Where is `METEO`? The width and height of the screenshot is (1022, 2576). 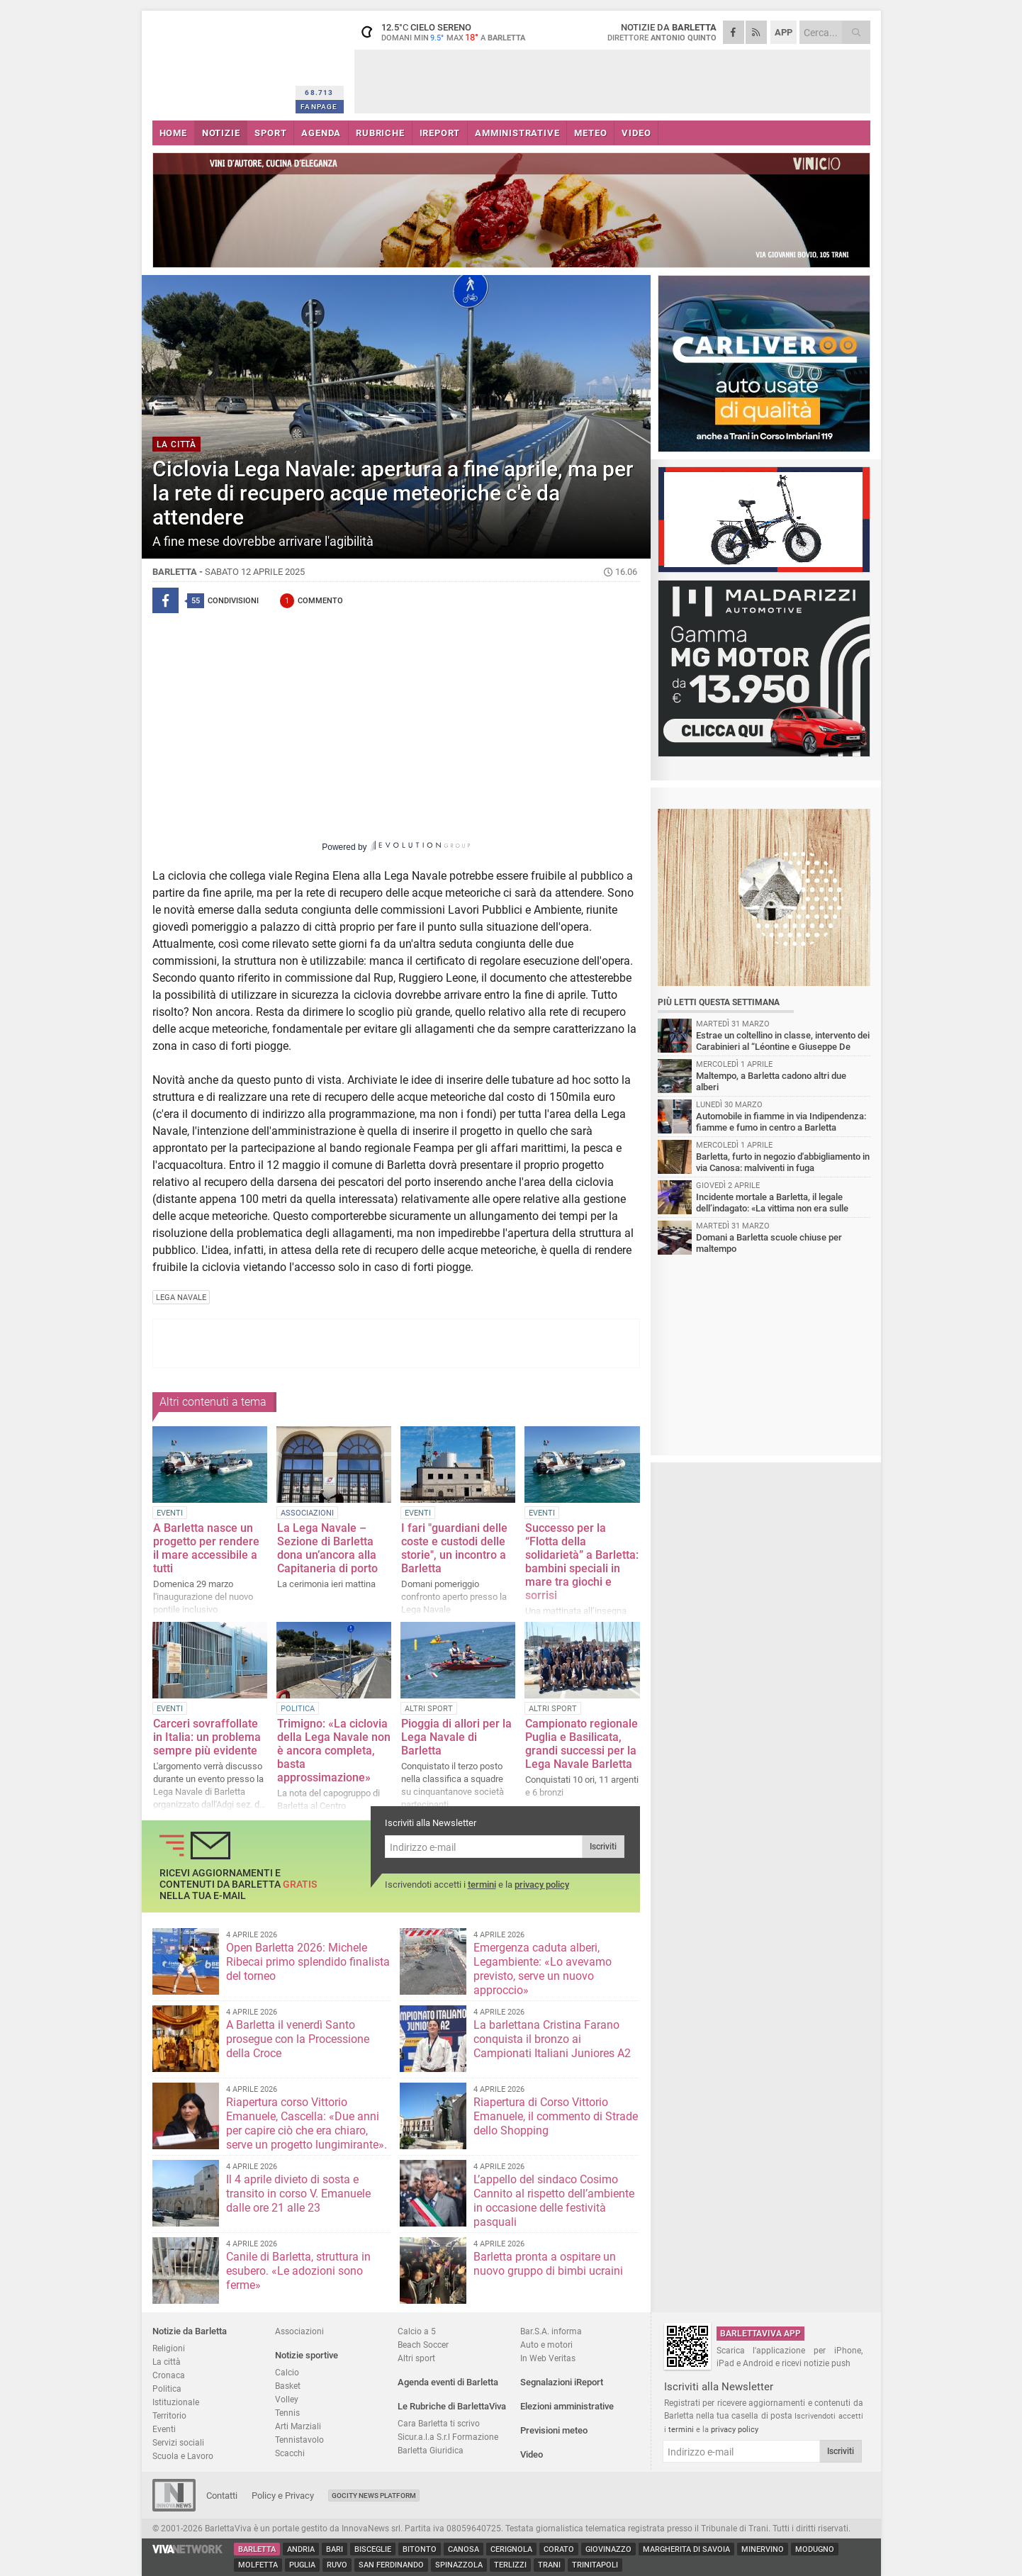 METEO is located at coordinates (590, 133).